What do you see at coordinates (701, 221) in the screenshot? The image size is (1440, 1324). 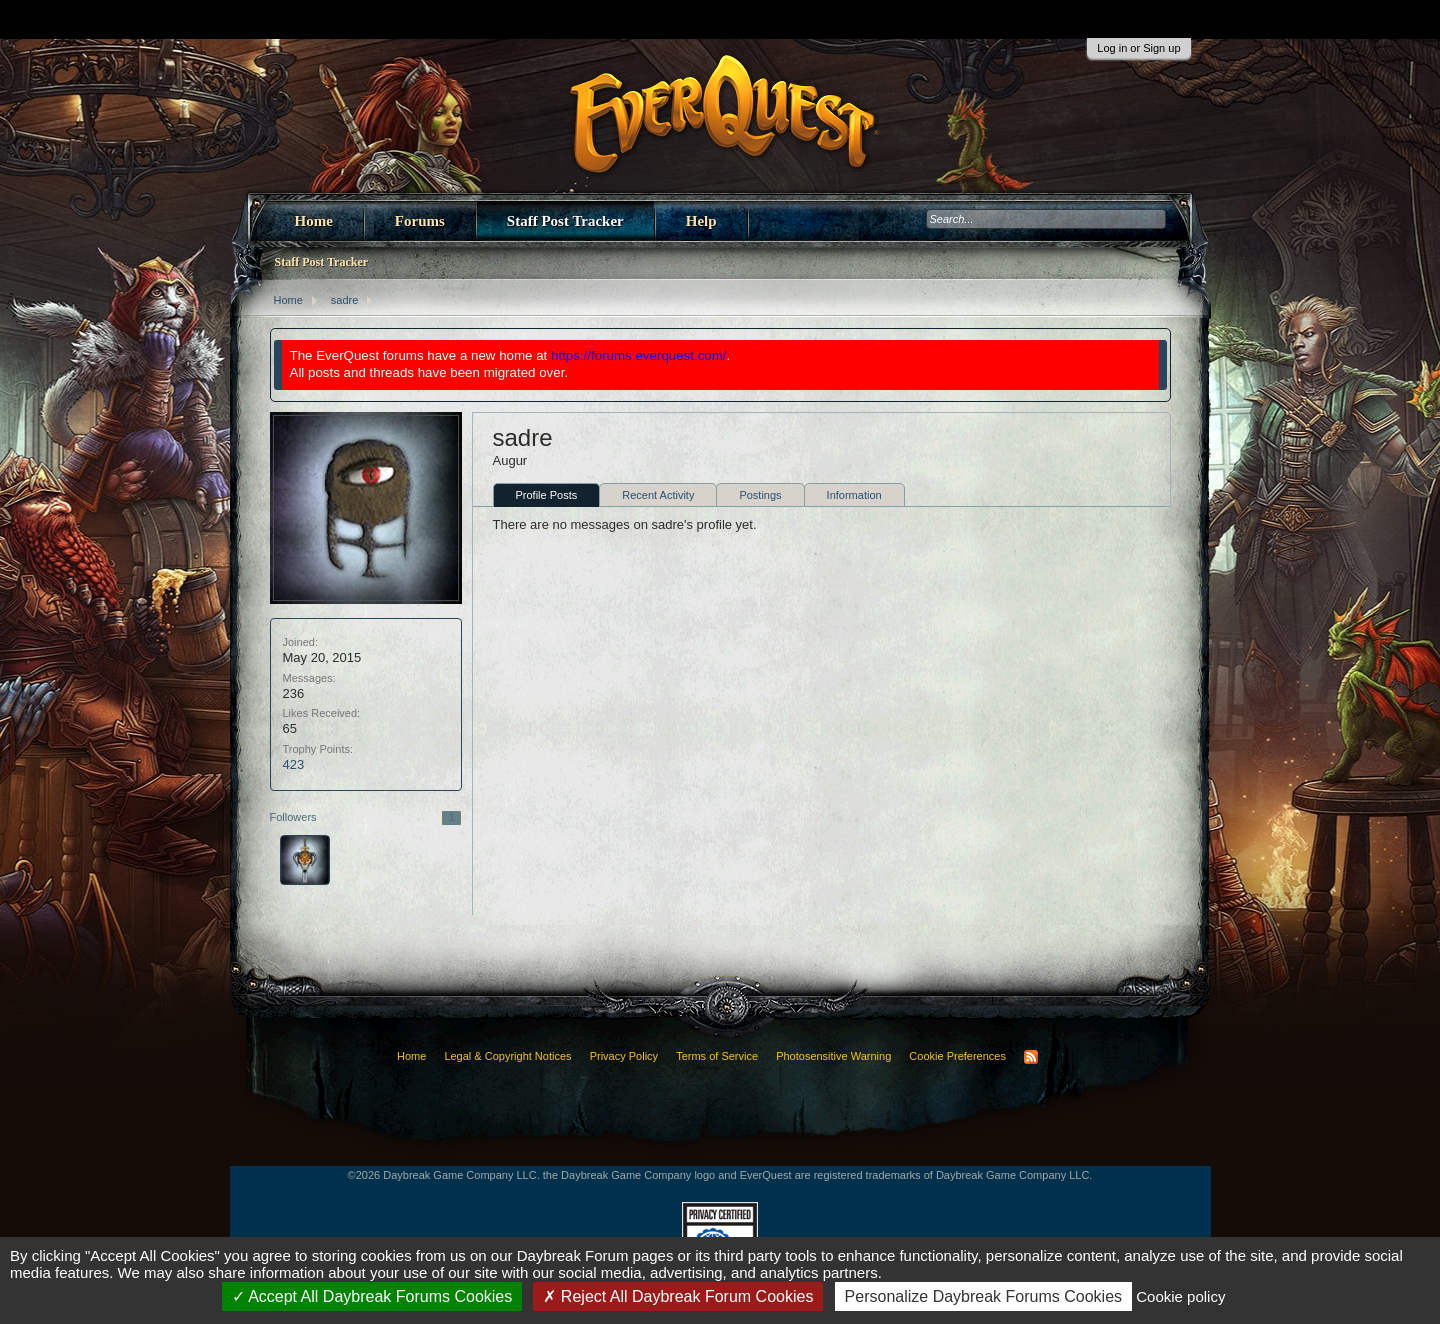 I see `Help` at bounding box center [701, 221].